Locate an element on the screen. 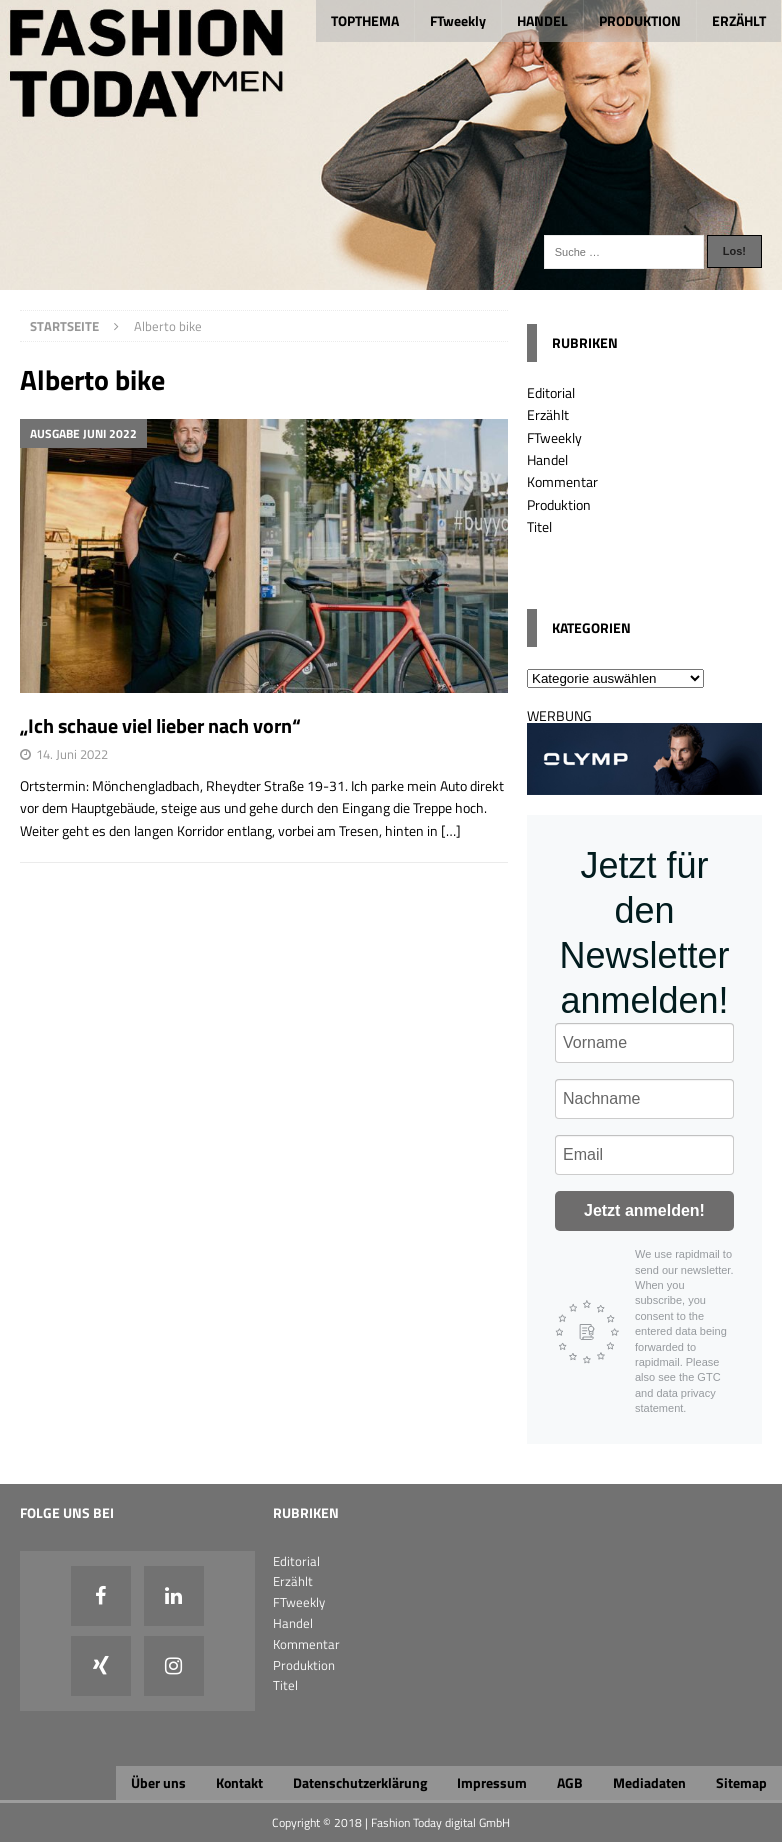 Image resolution: width=782 pixels, height=1842 pixels. AGB is located at coordinates (570, 1782).